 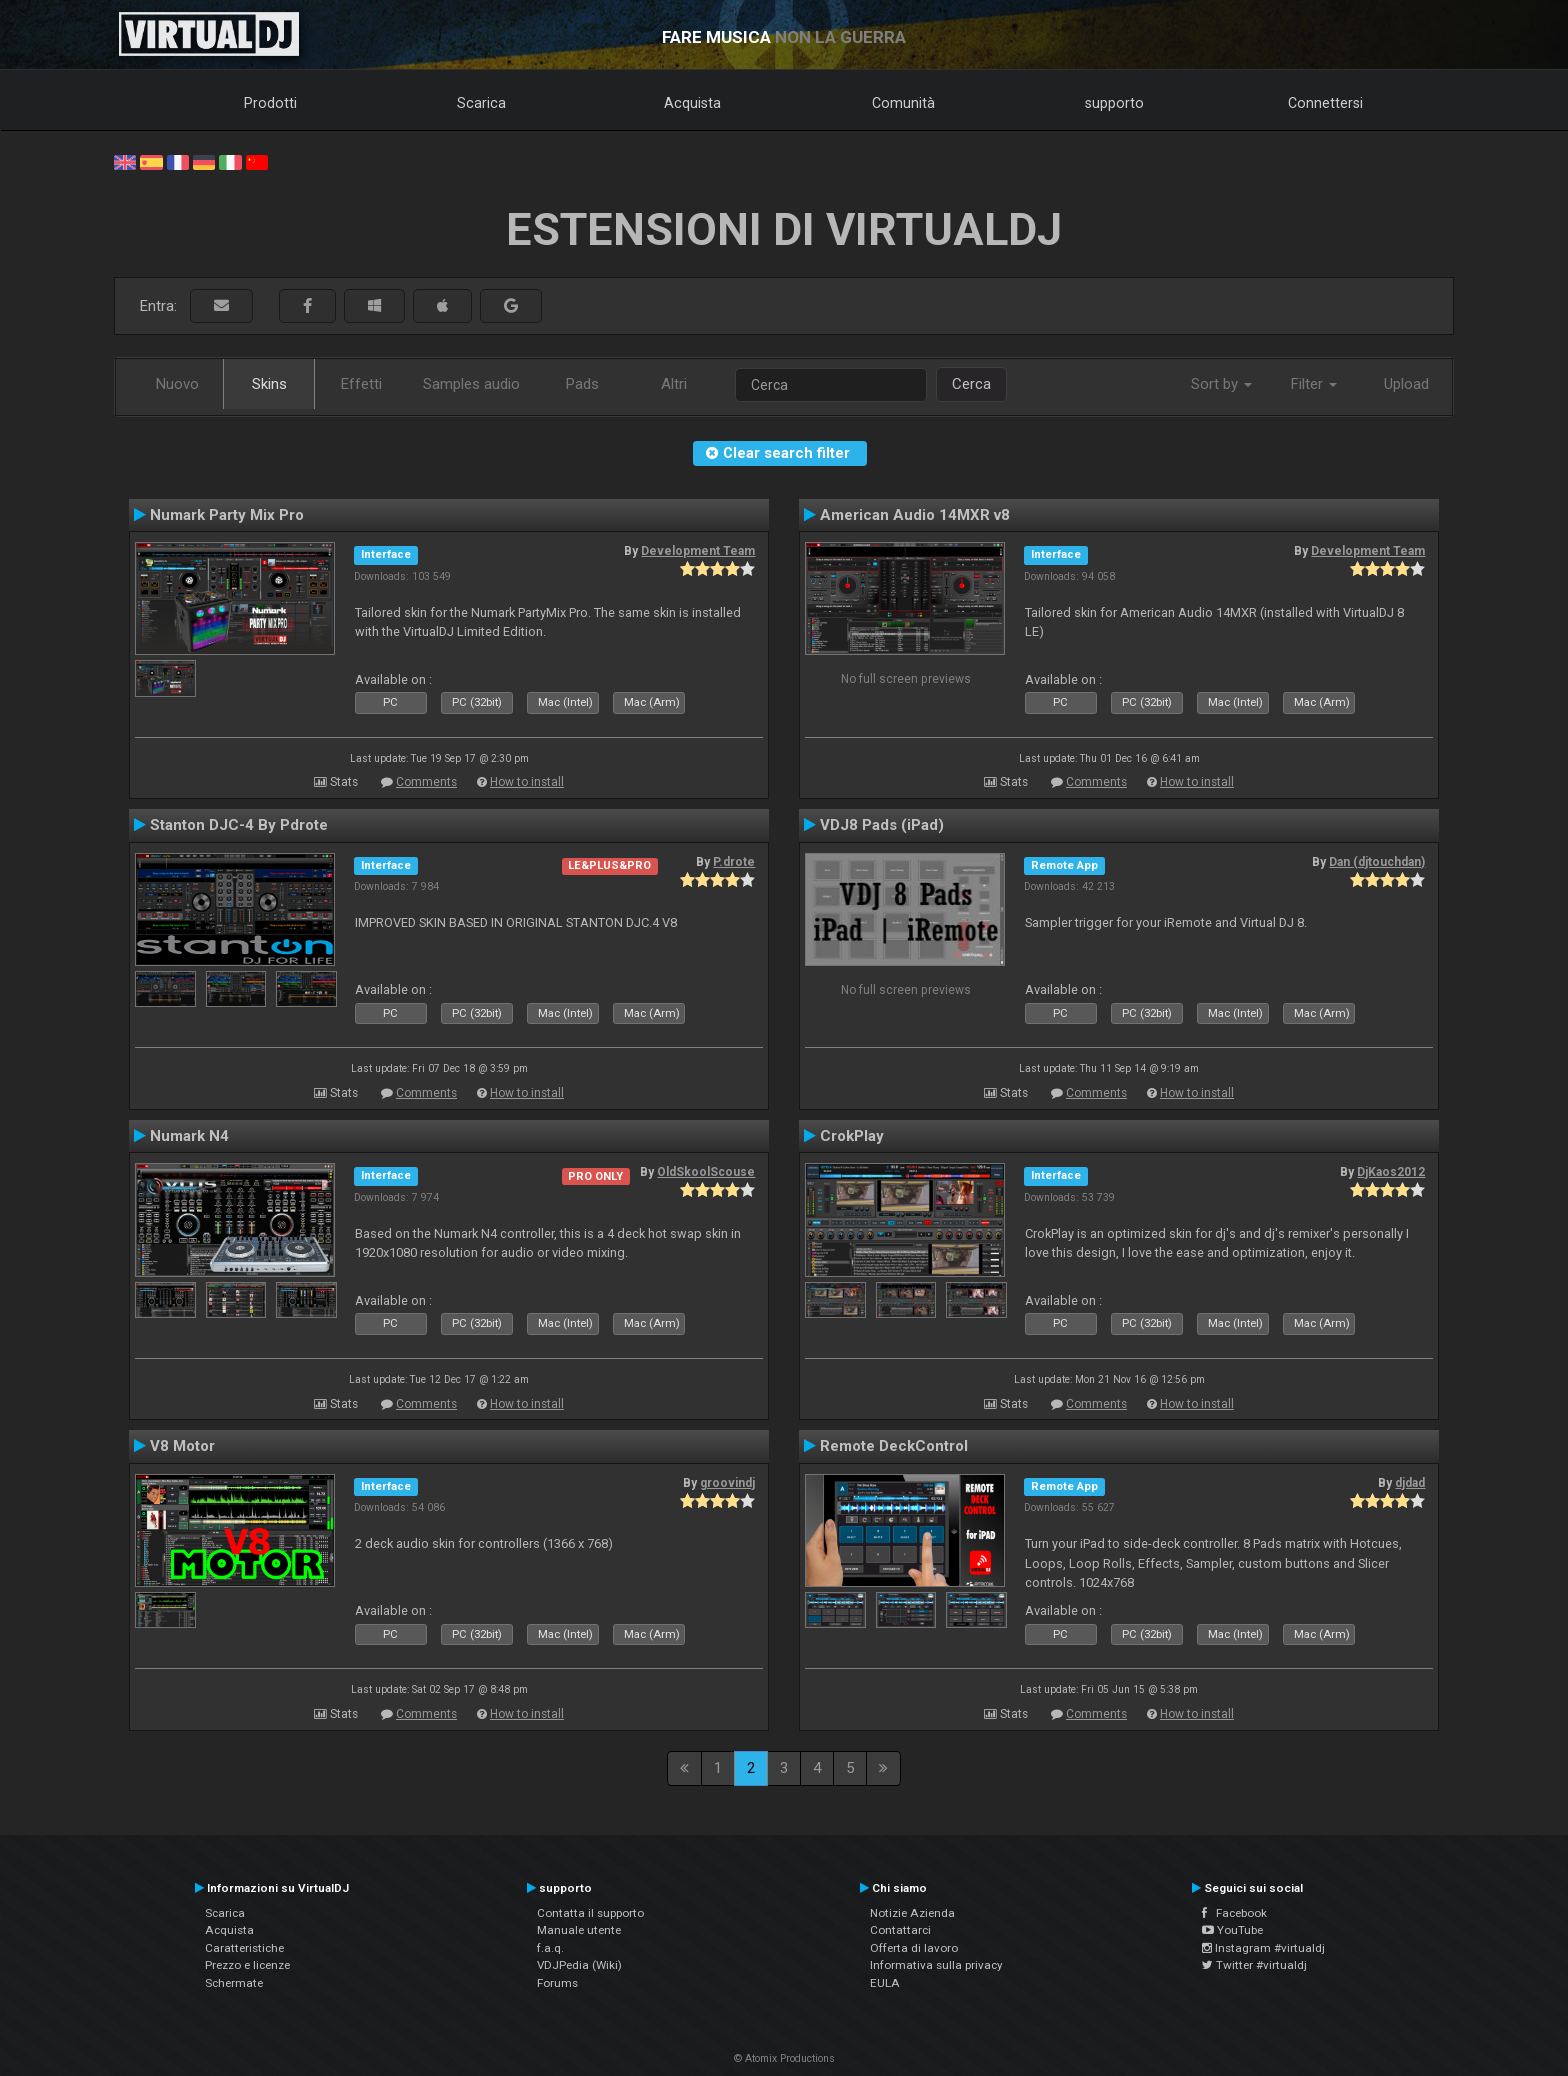 What do you see at coordinates (269, 384) in the screenshot?
I see `Skins` at bounding box center [269, 384].